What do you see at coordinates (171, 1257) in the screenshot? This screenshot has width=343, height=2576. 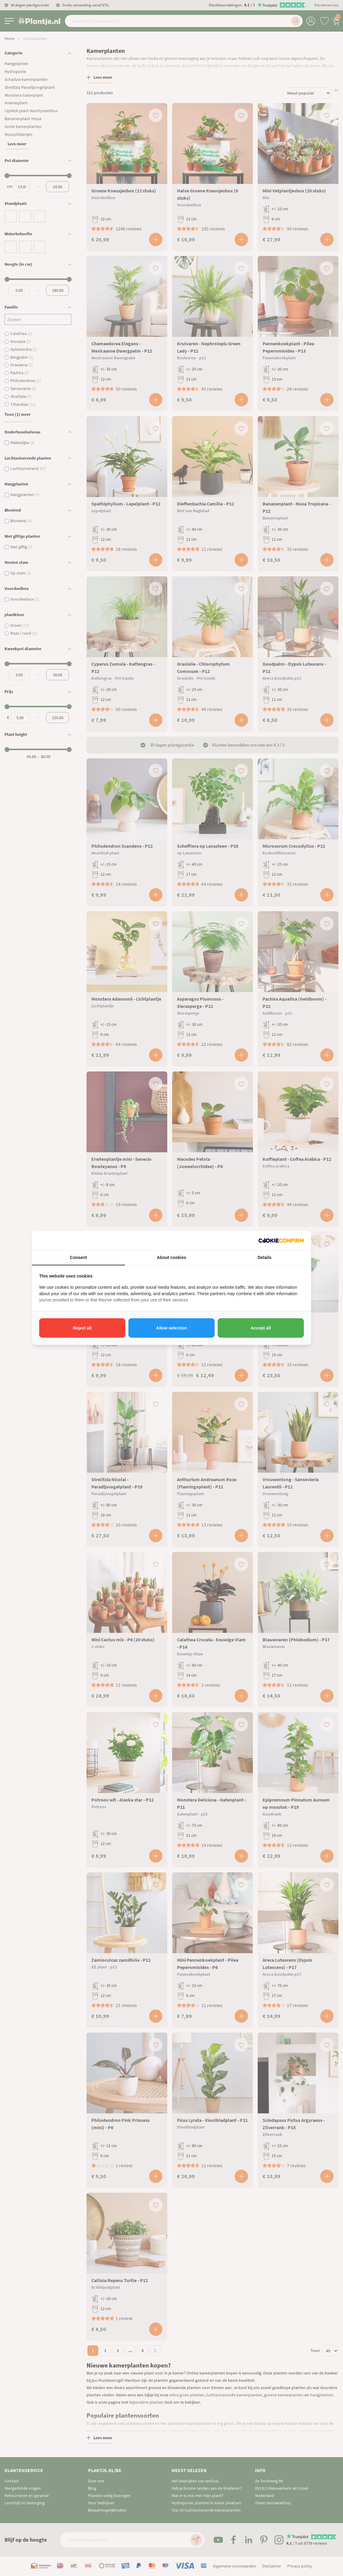 I see `About cookies [tab]` at bounding box center [171, 1257].